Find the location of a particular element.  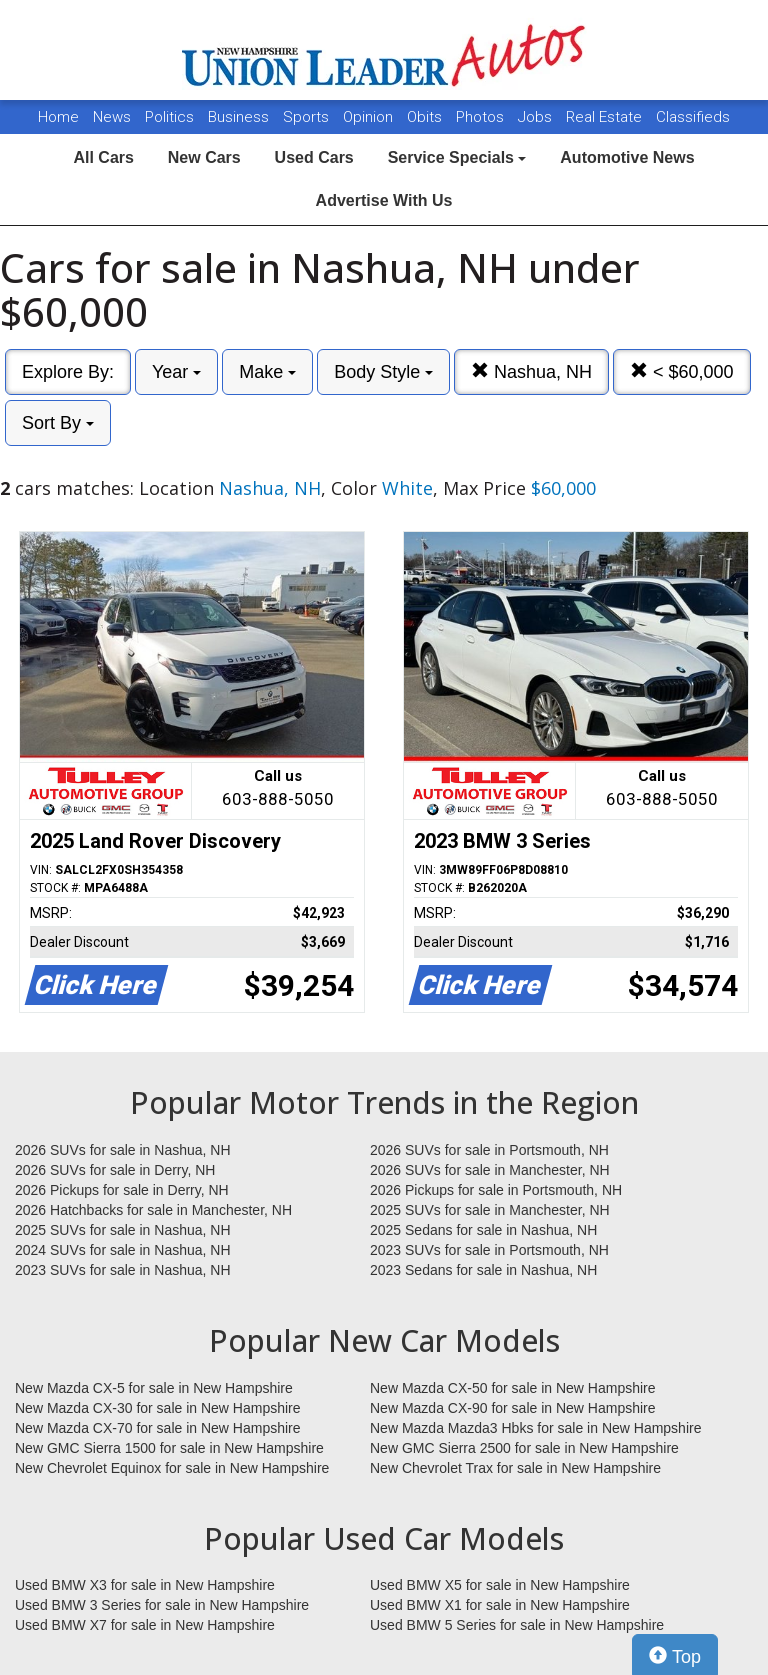

Opinion is located at coordinates (370, 117).